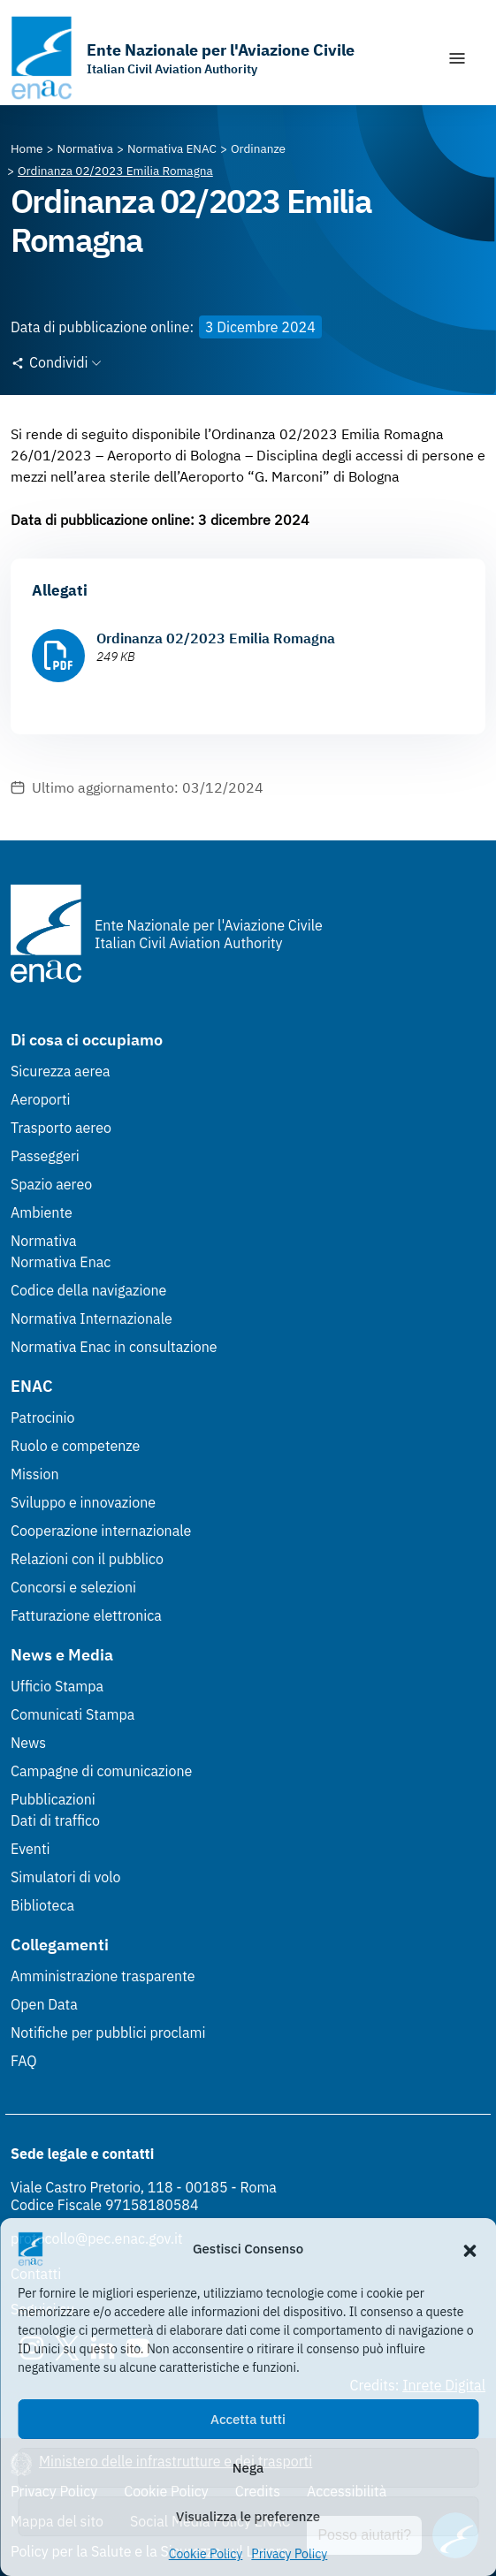 This screenshot has height=2576, width=496. I want to click on Trasporto aereo, so click(61, 1127).